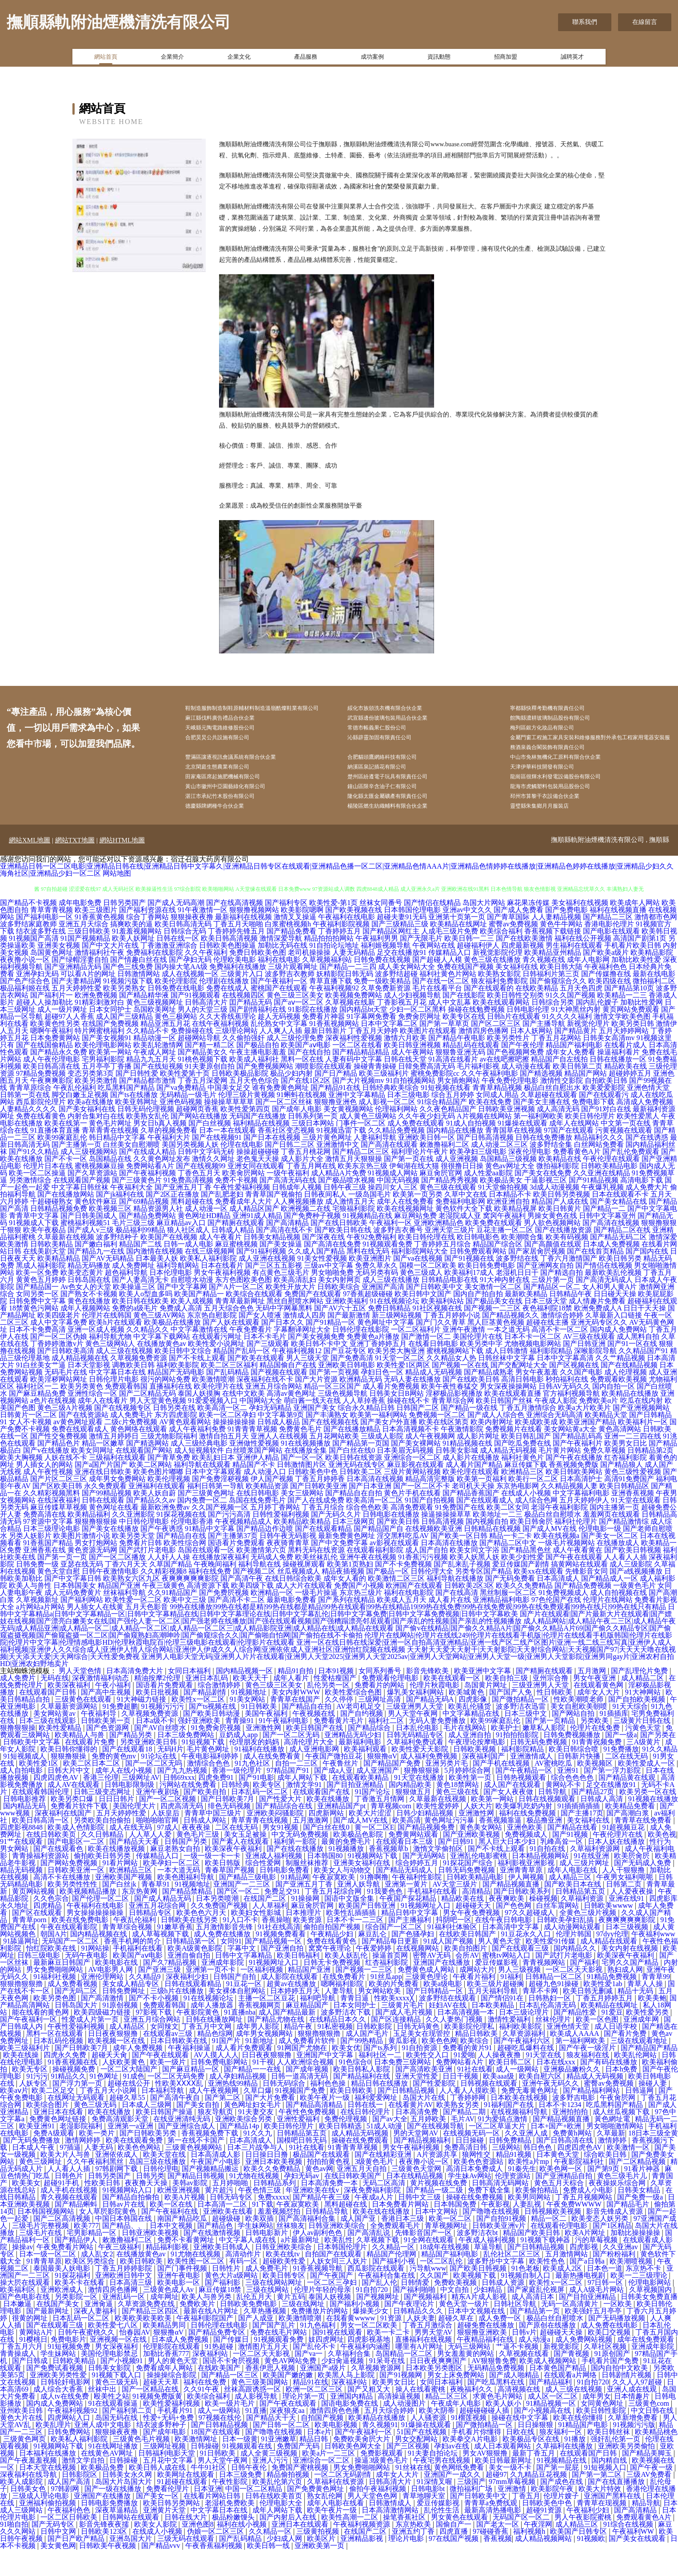  I want to click on 91香蕉视频网站, so click(334, 1050).